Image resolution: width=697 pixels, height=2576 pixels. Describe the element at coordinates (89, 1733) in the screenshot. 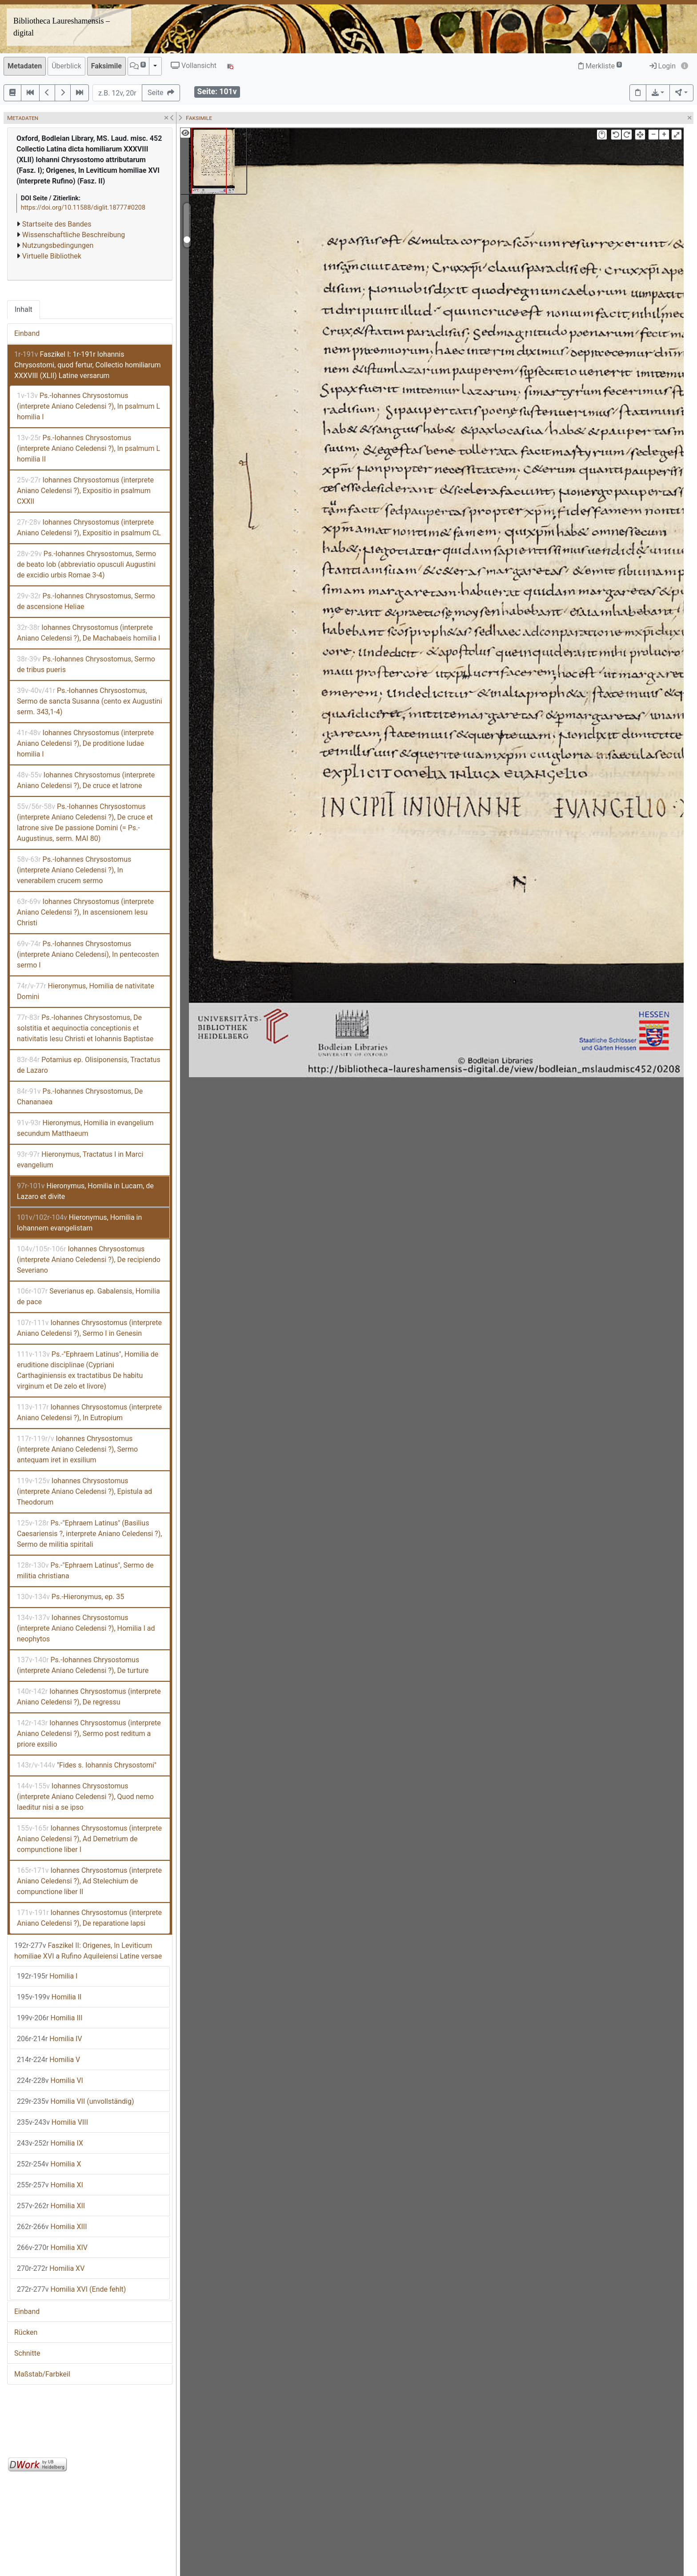

I see `Iohannes Chrysostomus (interprete Aniano Celedensi ?), Sermo post reditum a priore exsilio` at that location.